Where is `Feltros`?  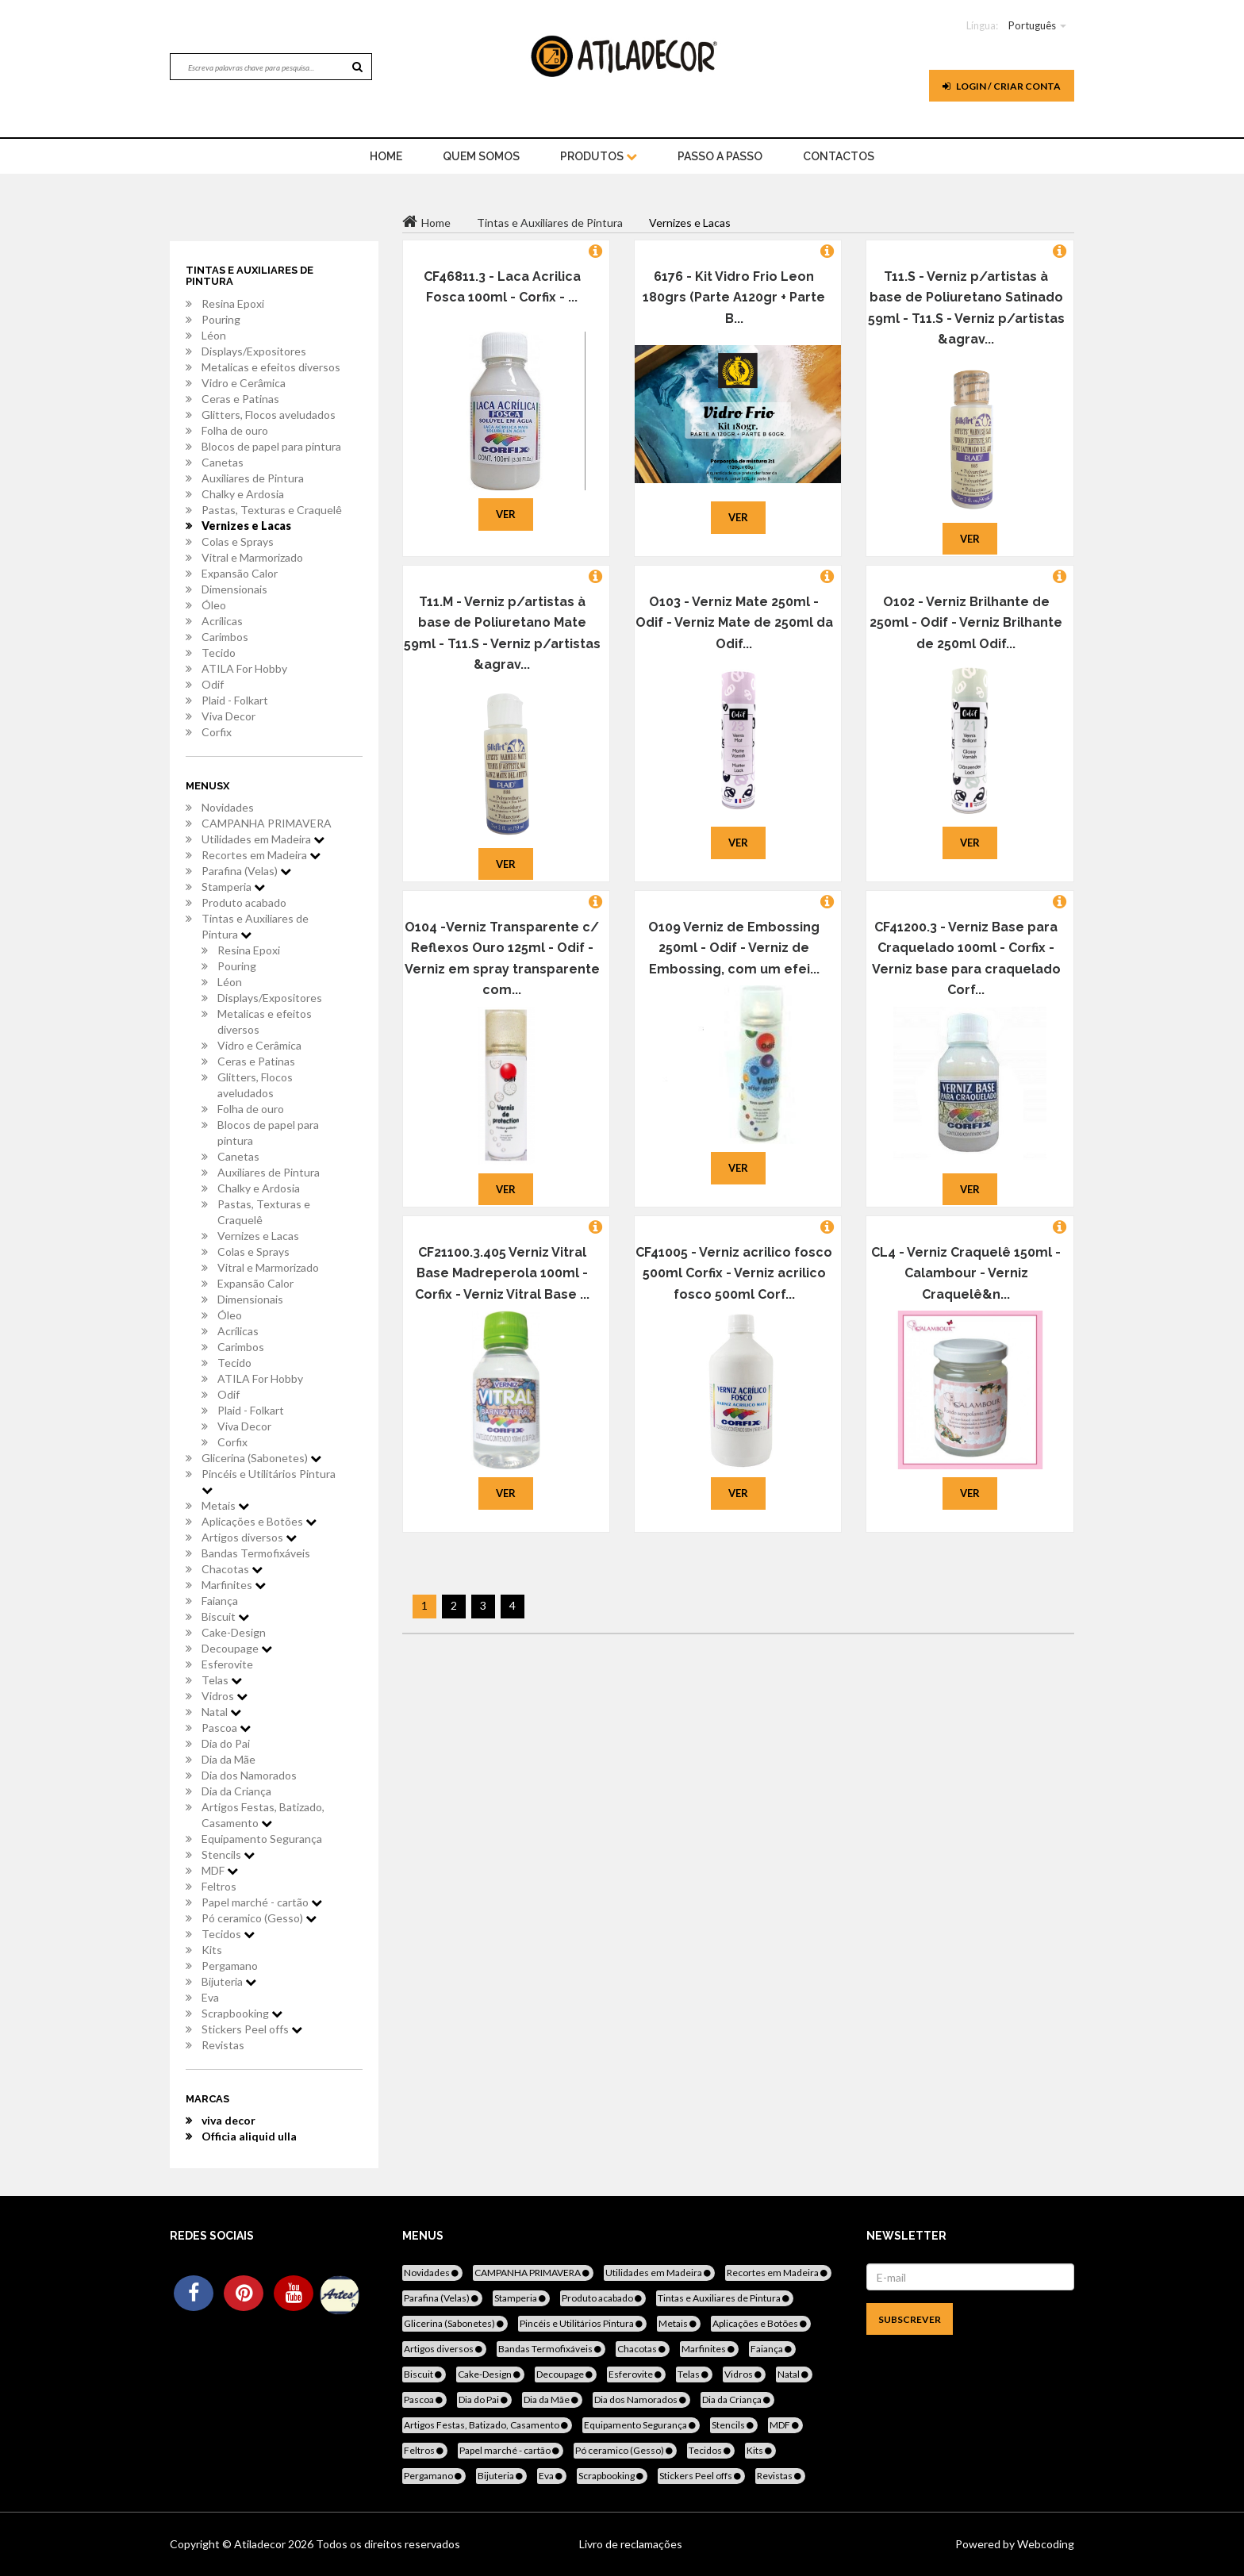 Feltros is located at coordinates (219, 1886).